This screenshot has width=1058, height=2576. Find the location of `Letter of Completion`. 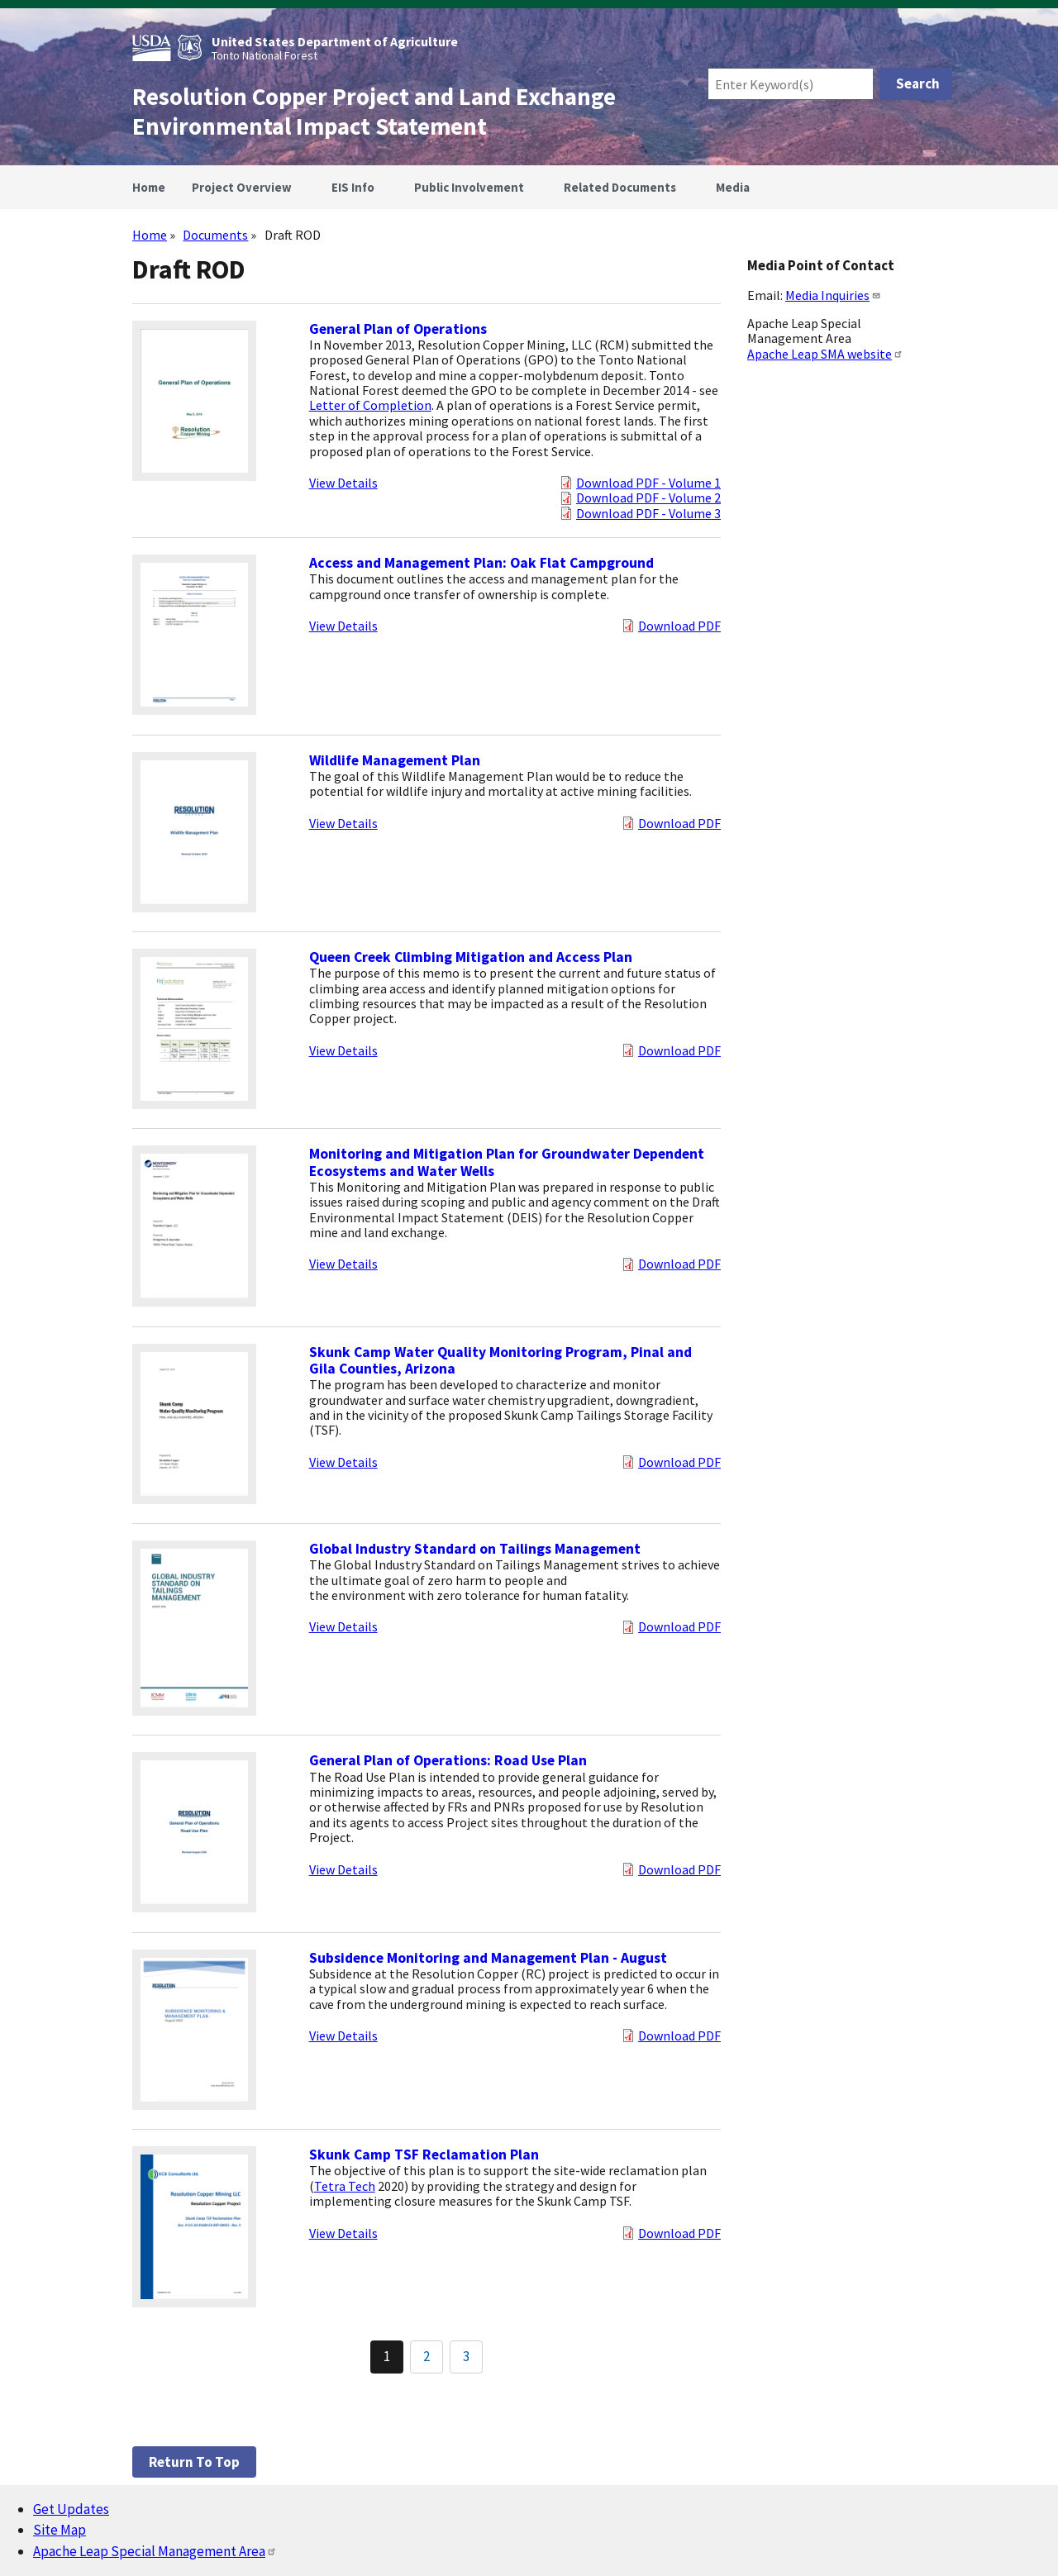

Letter of Completion is located at coordinates (370, 405).